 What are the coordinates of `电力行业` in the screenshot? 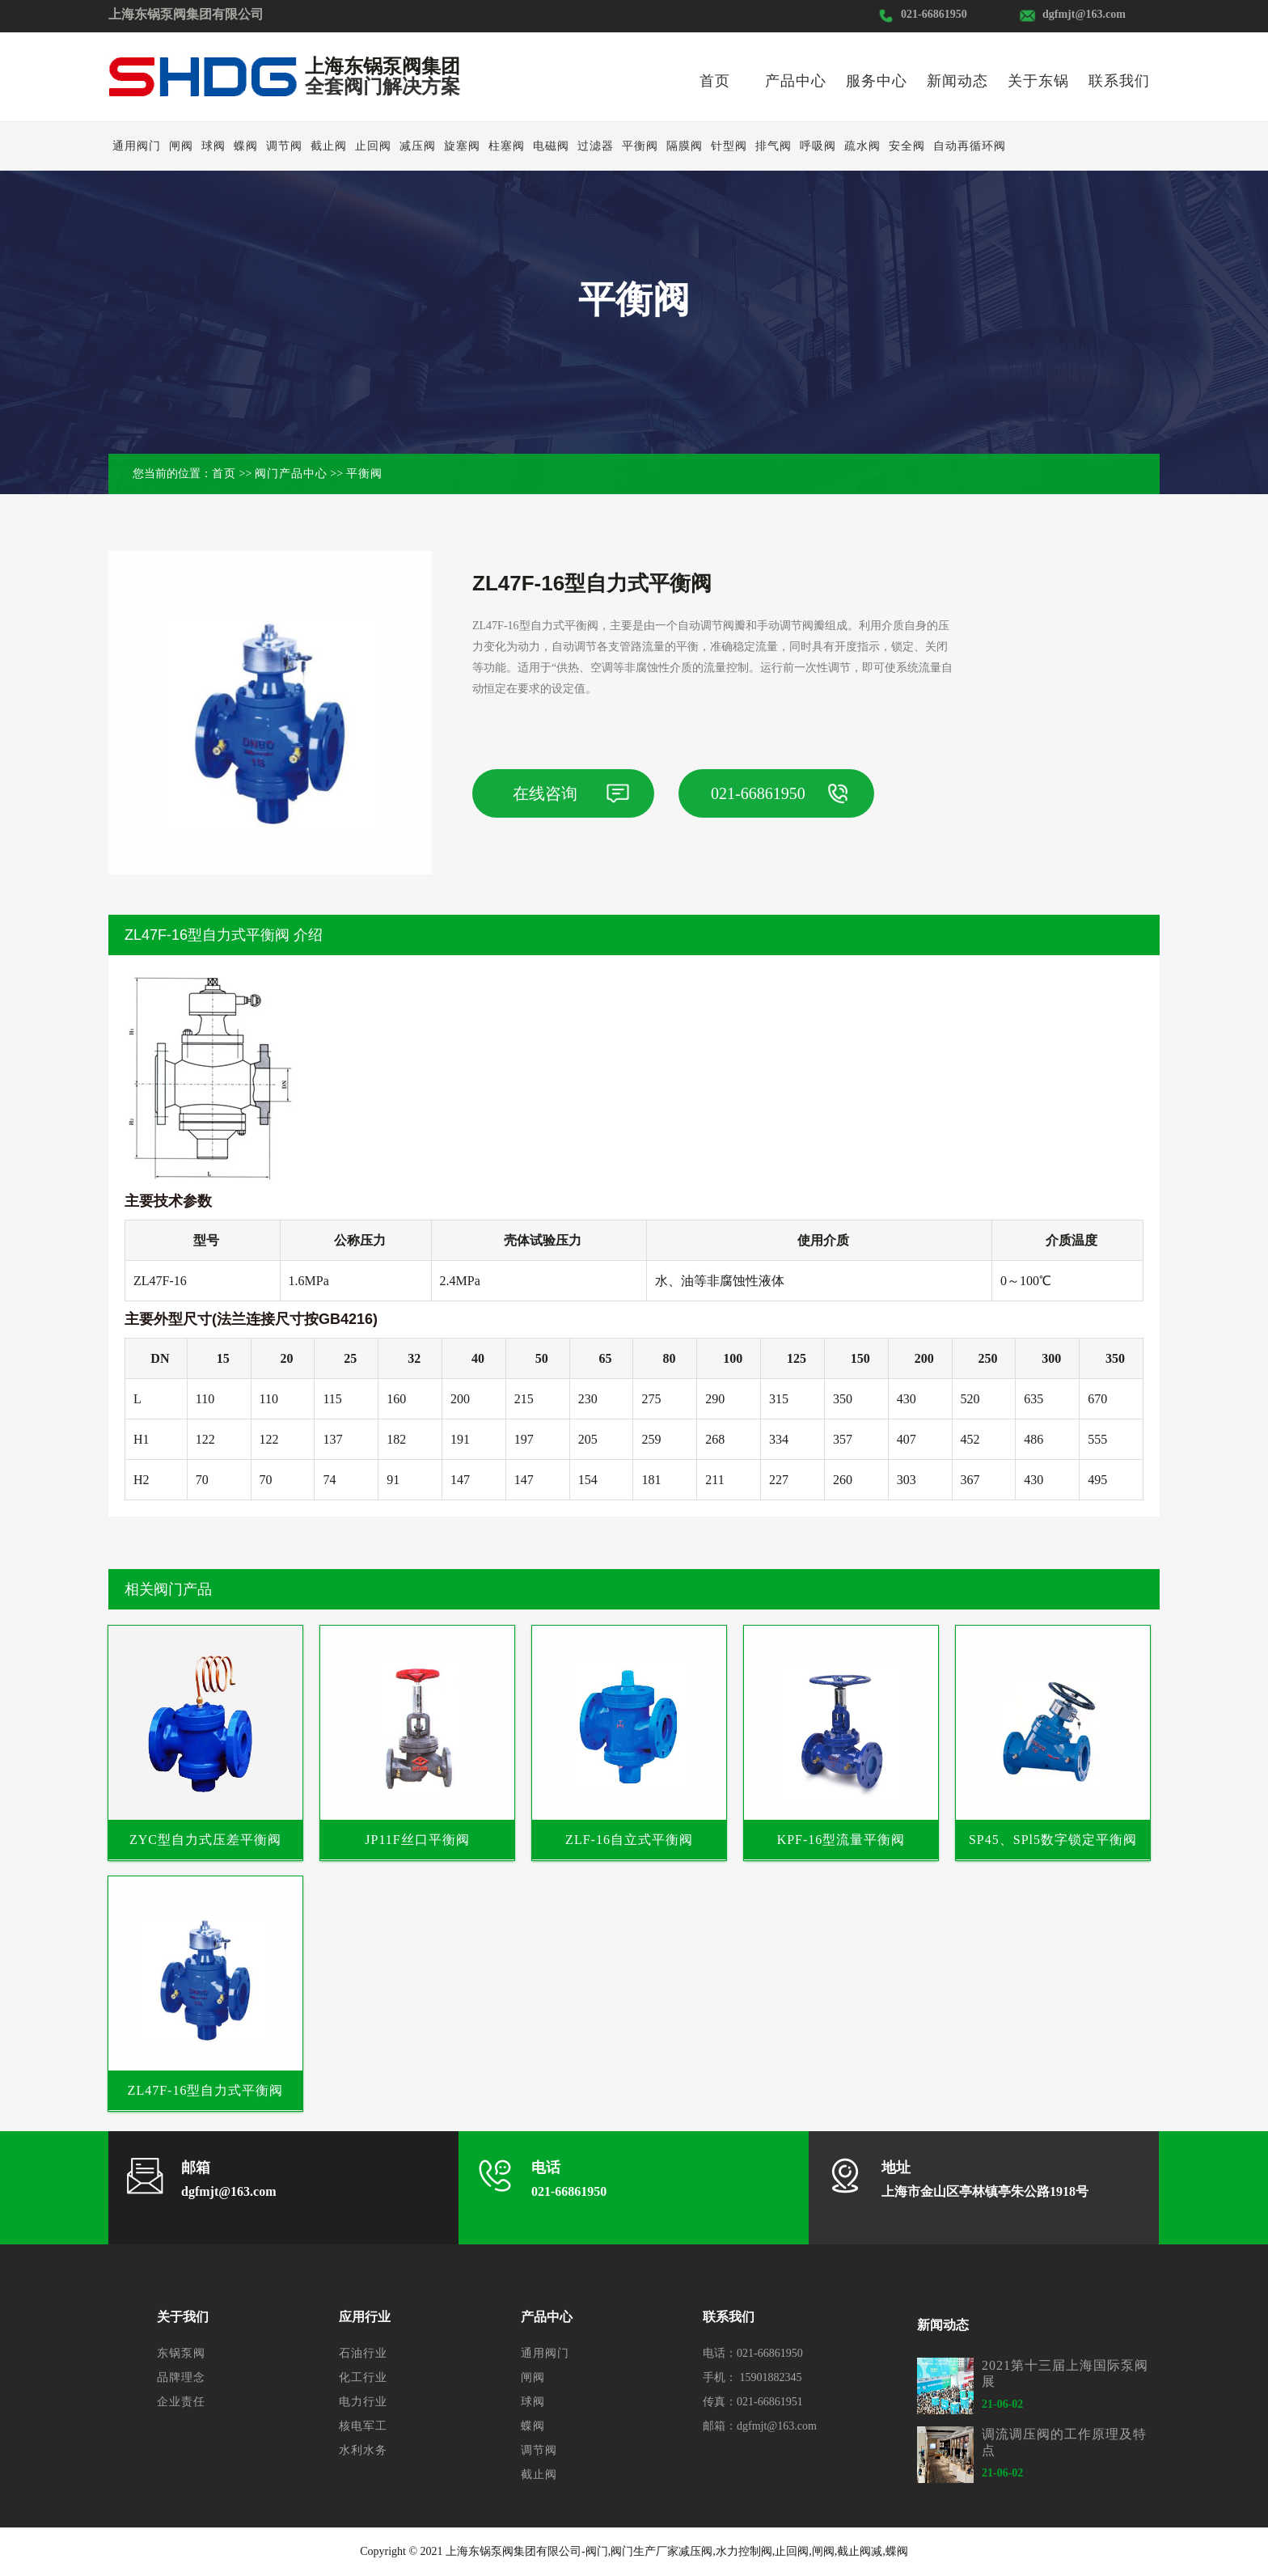 It's located at (363, 2402).